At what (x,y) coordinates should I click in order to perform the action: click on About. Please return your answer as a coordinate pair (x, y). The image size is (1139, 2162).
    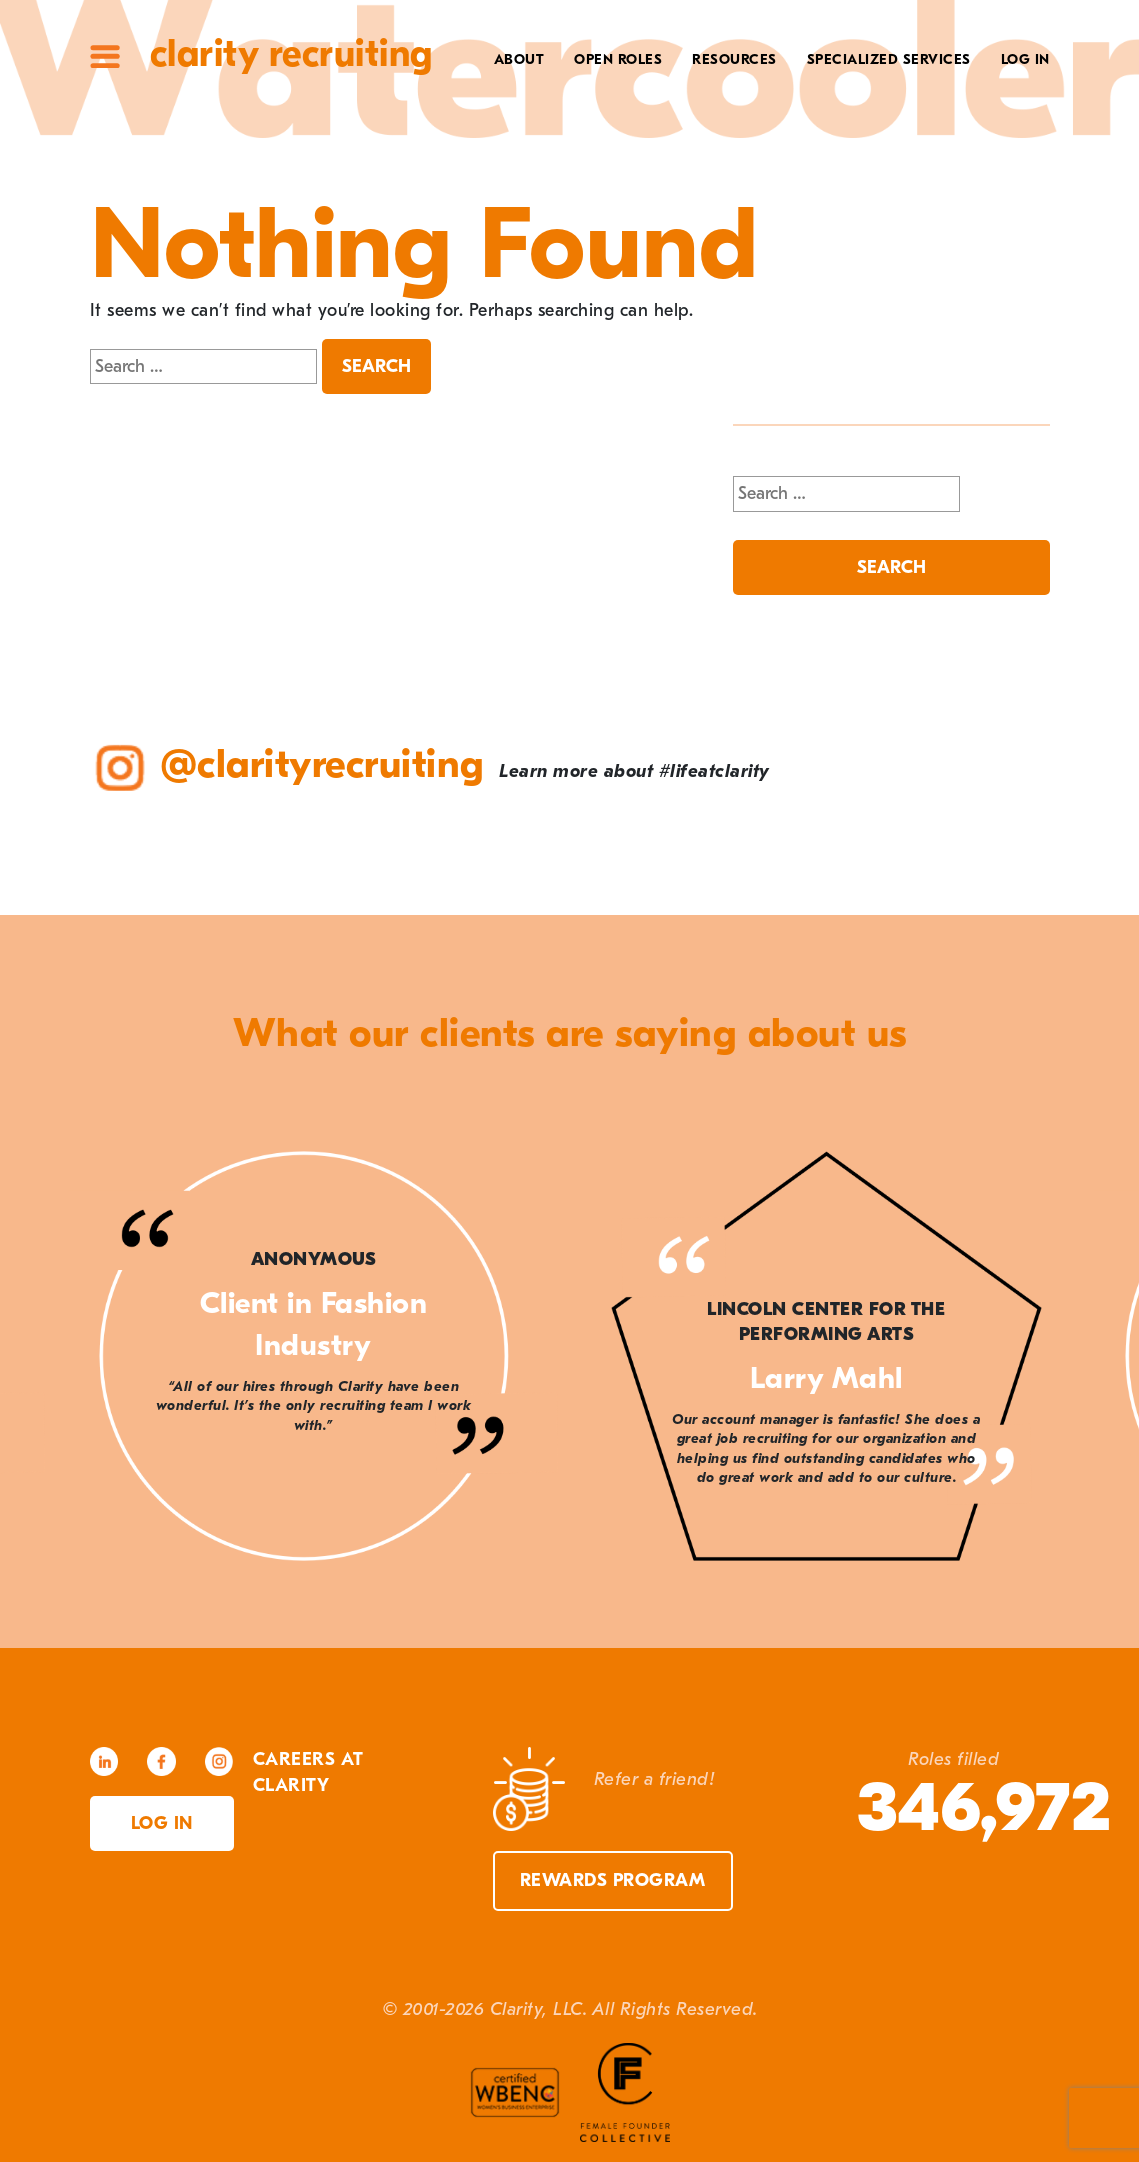
    Looking at the image, I should click on (519, 59).